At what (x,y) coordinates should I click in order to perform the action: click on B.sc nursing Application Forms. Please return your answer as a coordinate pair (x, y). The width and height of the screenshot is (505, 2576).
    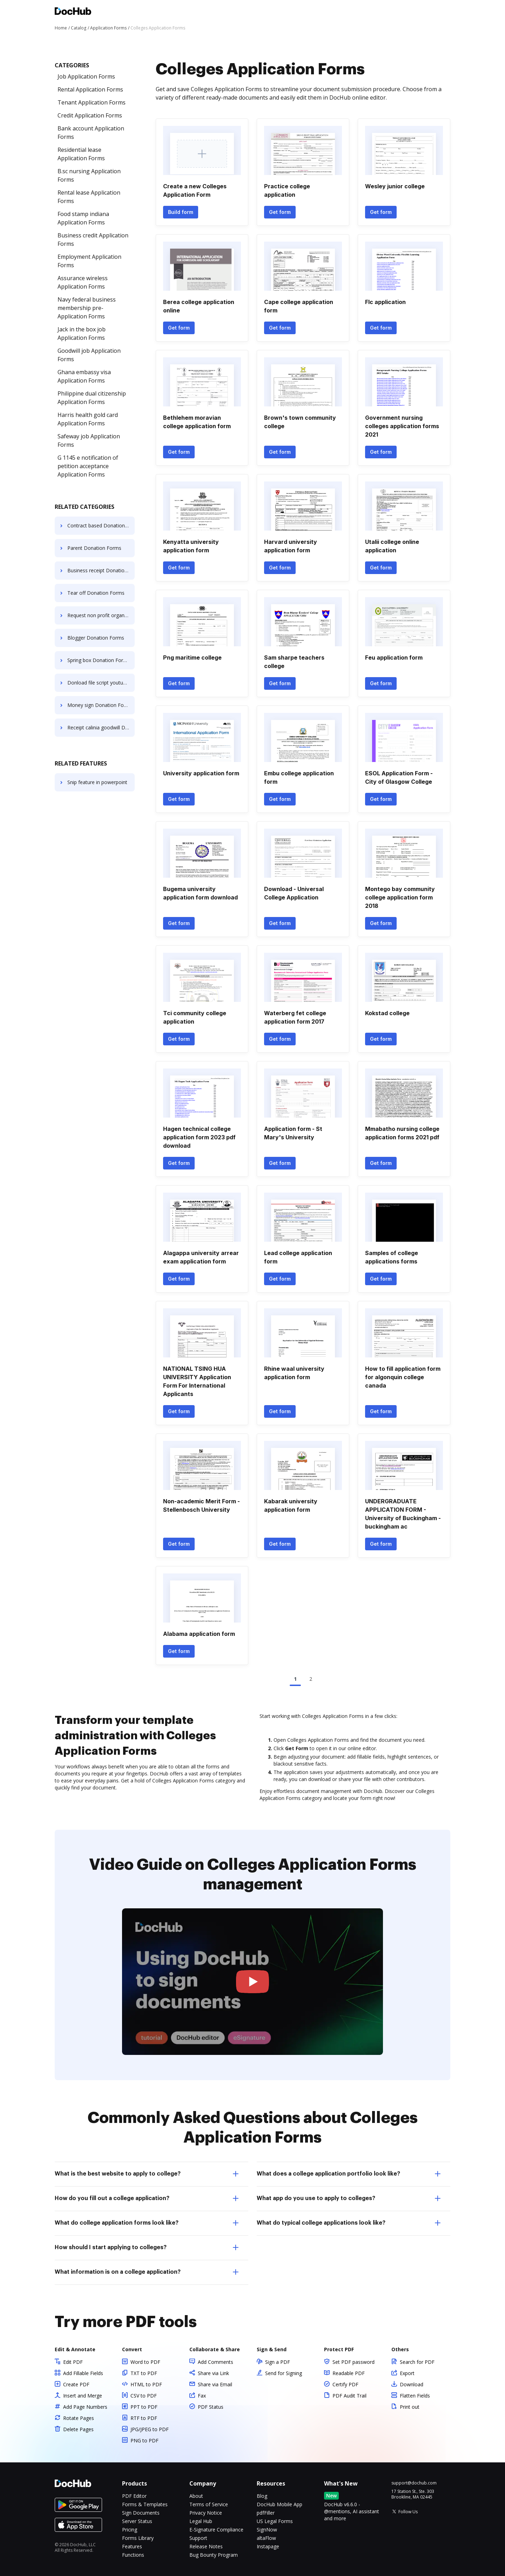
    Looking at the image, I should click on (89, 175).